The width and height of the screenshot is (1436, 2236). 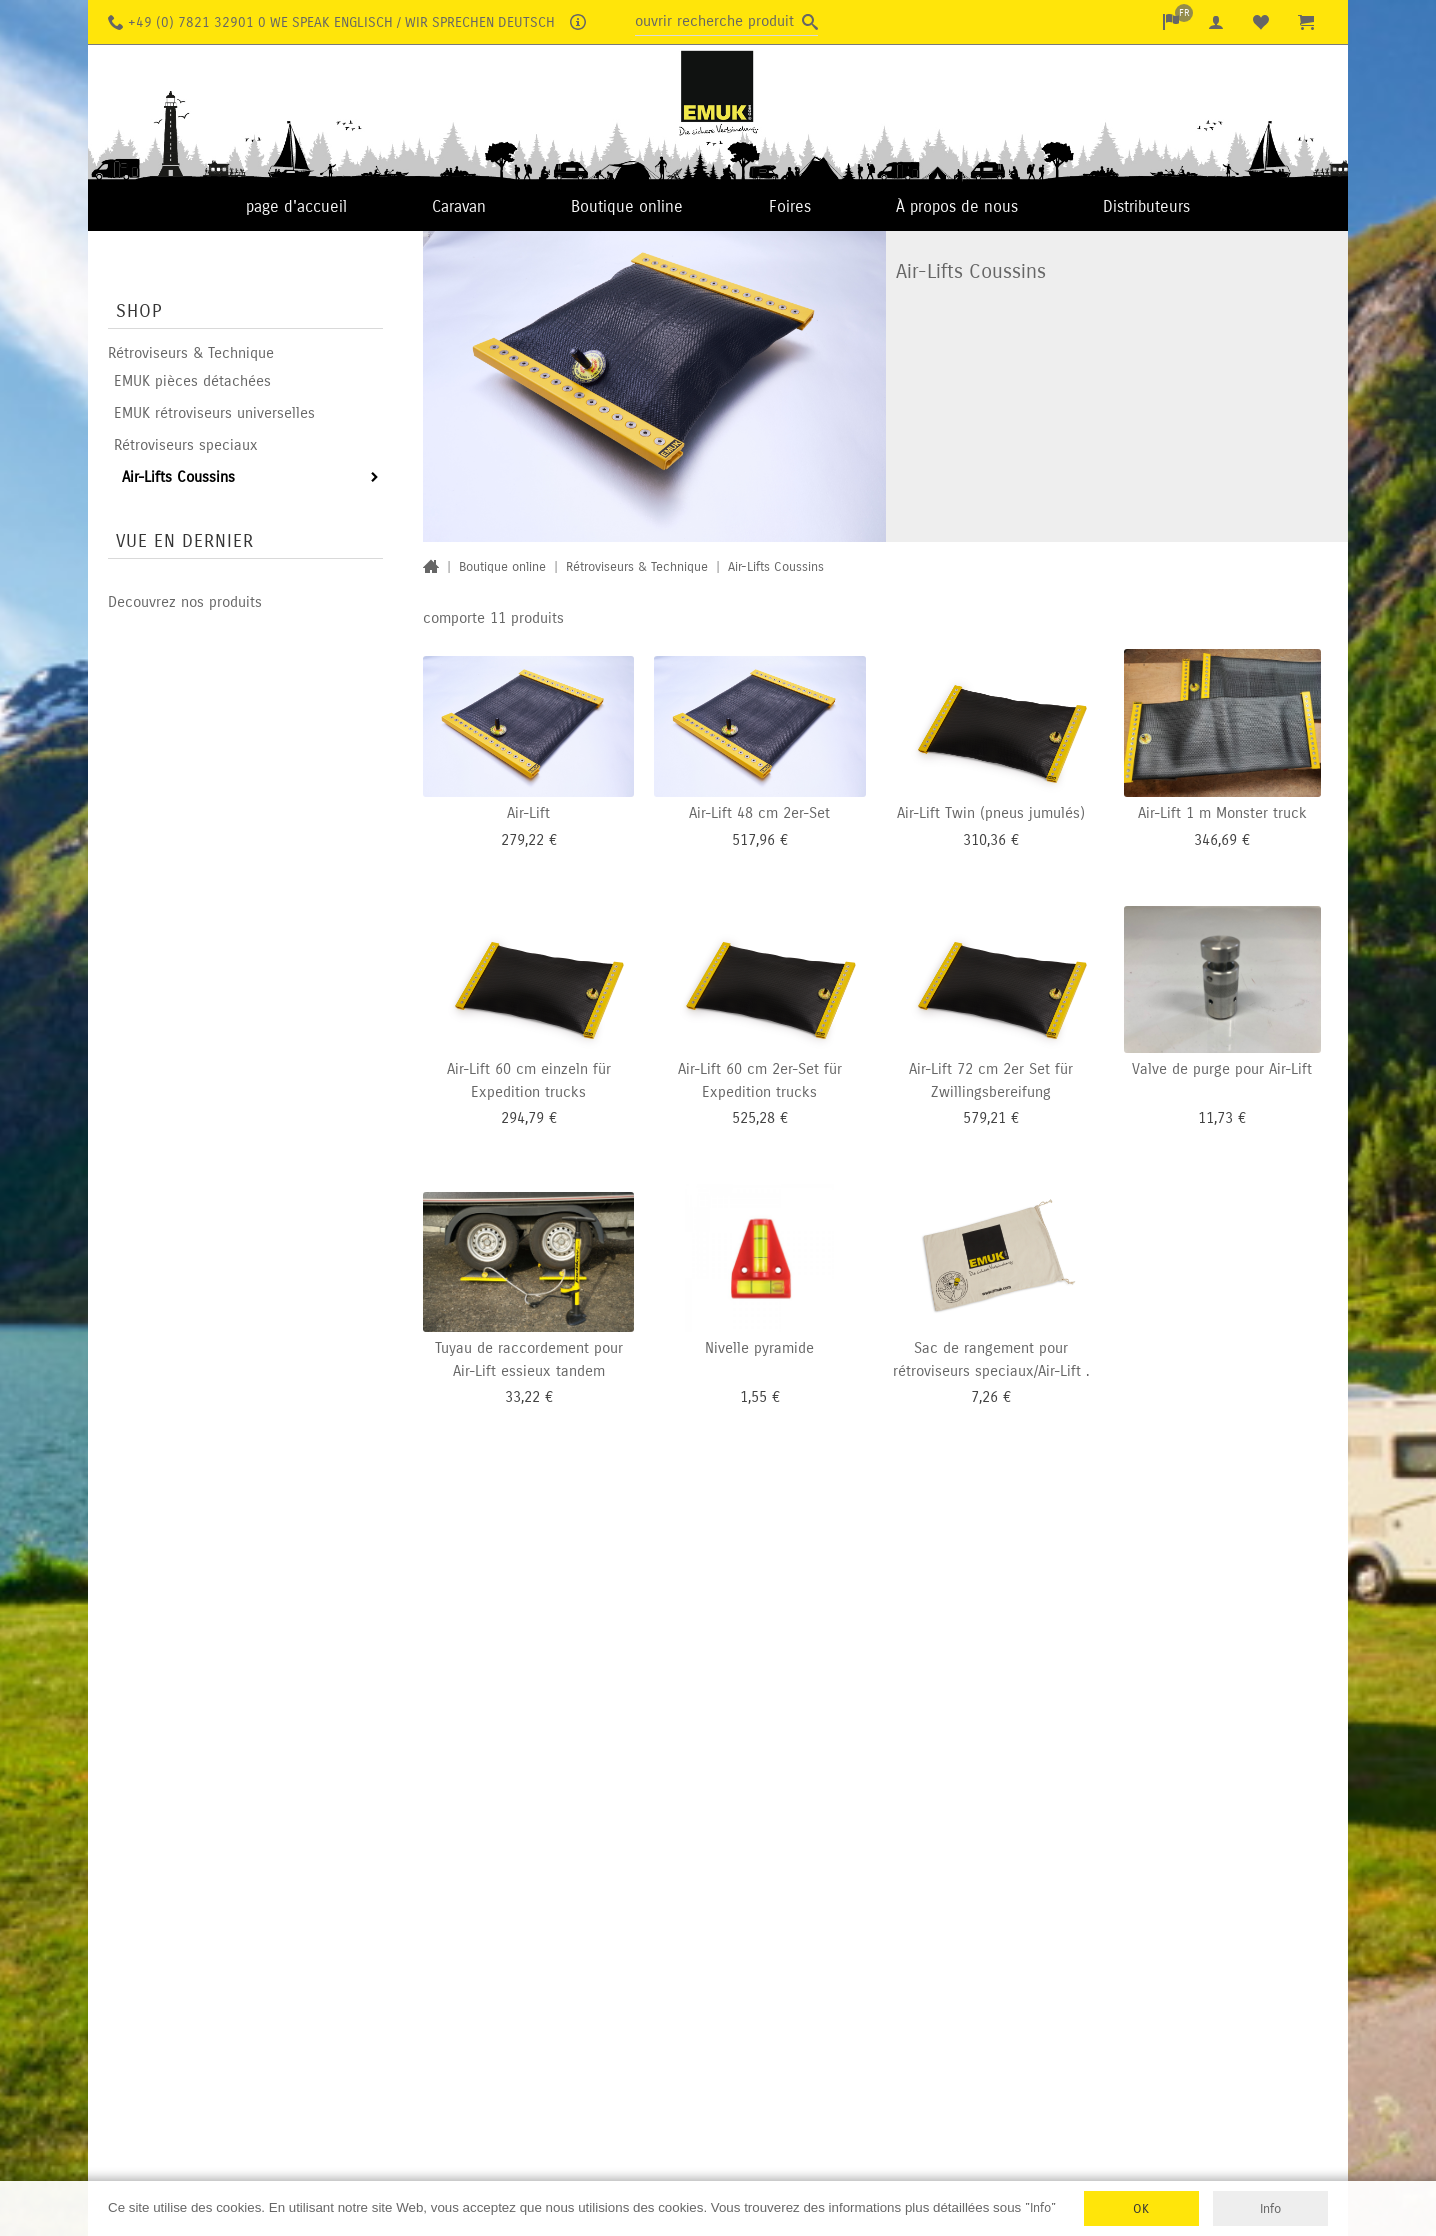 I want to click on Air-Lift 60 cm 2er-Set, so click(x=748, y=1068).